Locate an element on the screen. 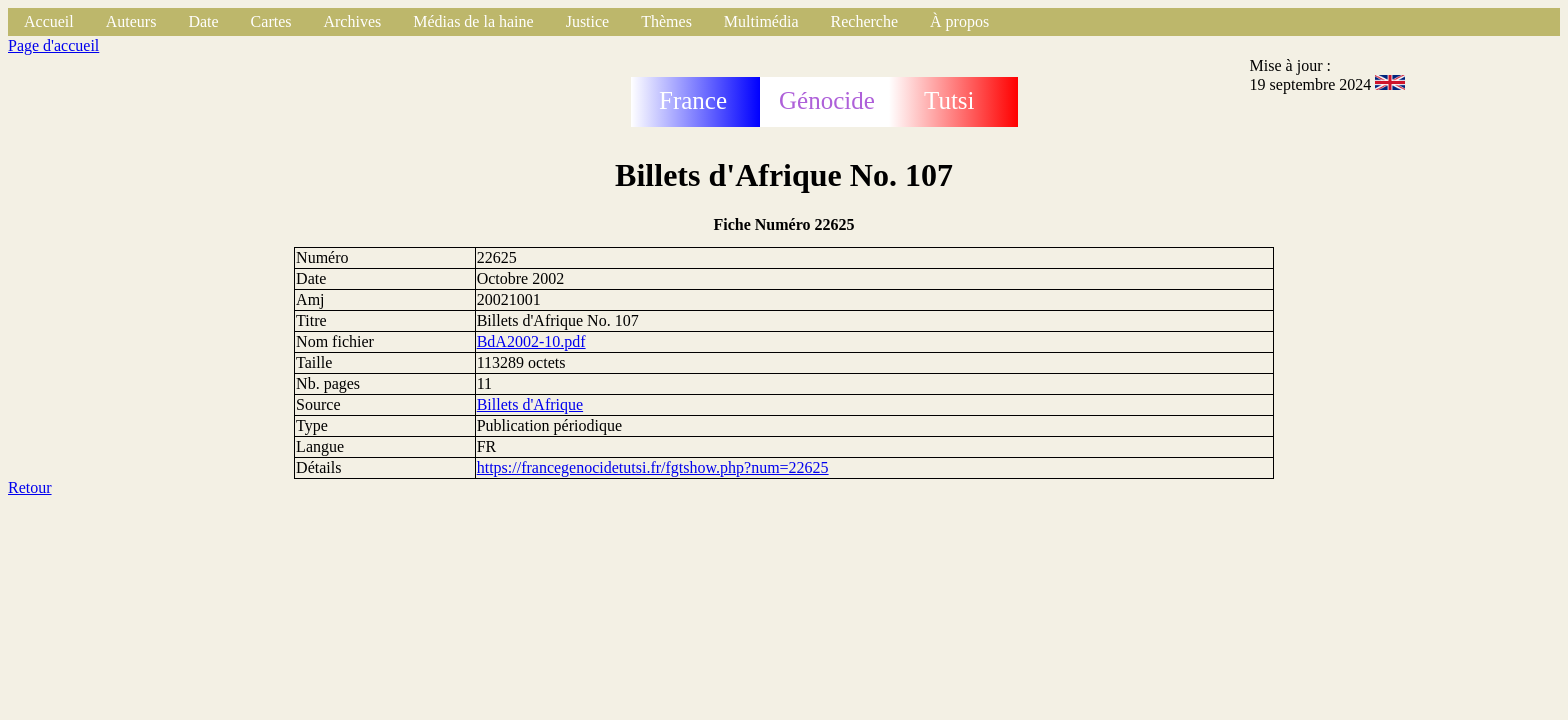  Cartes is located at coordinates (271, 21).